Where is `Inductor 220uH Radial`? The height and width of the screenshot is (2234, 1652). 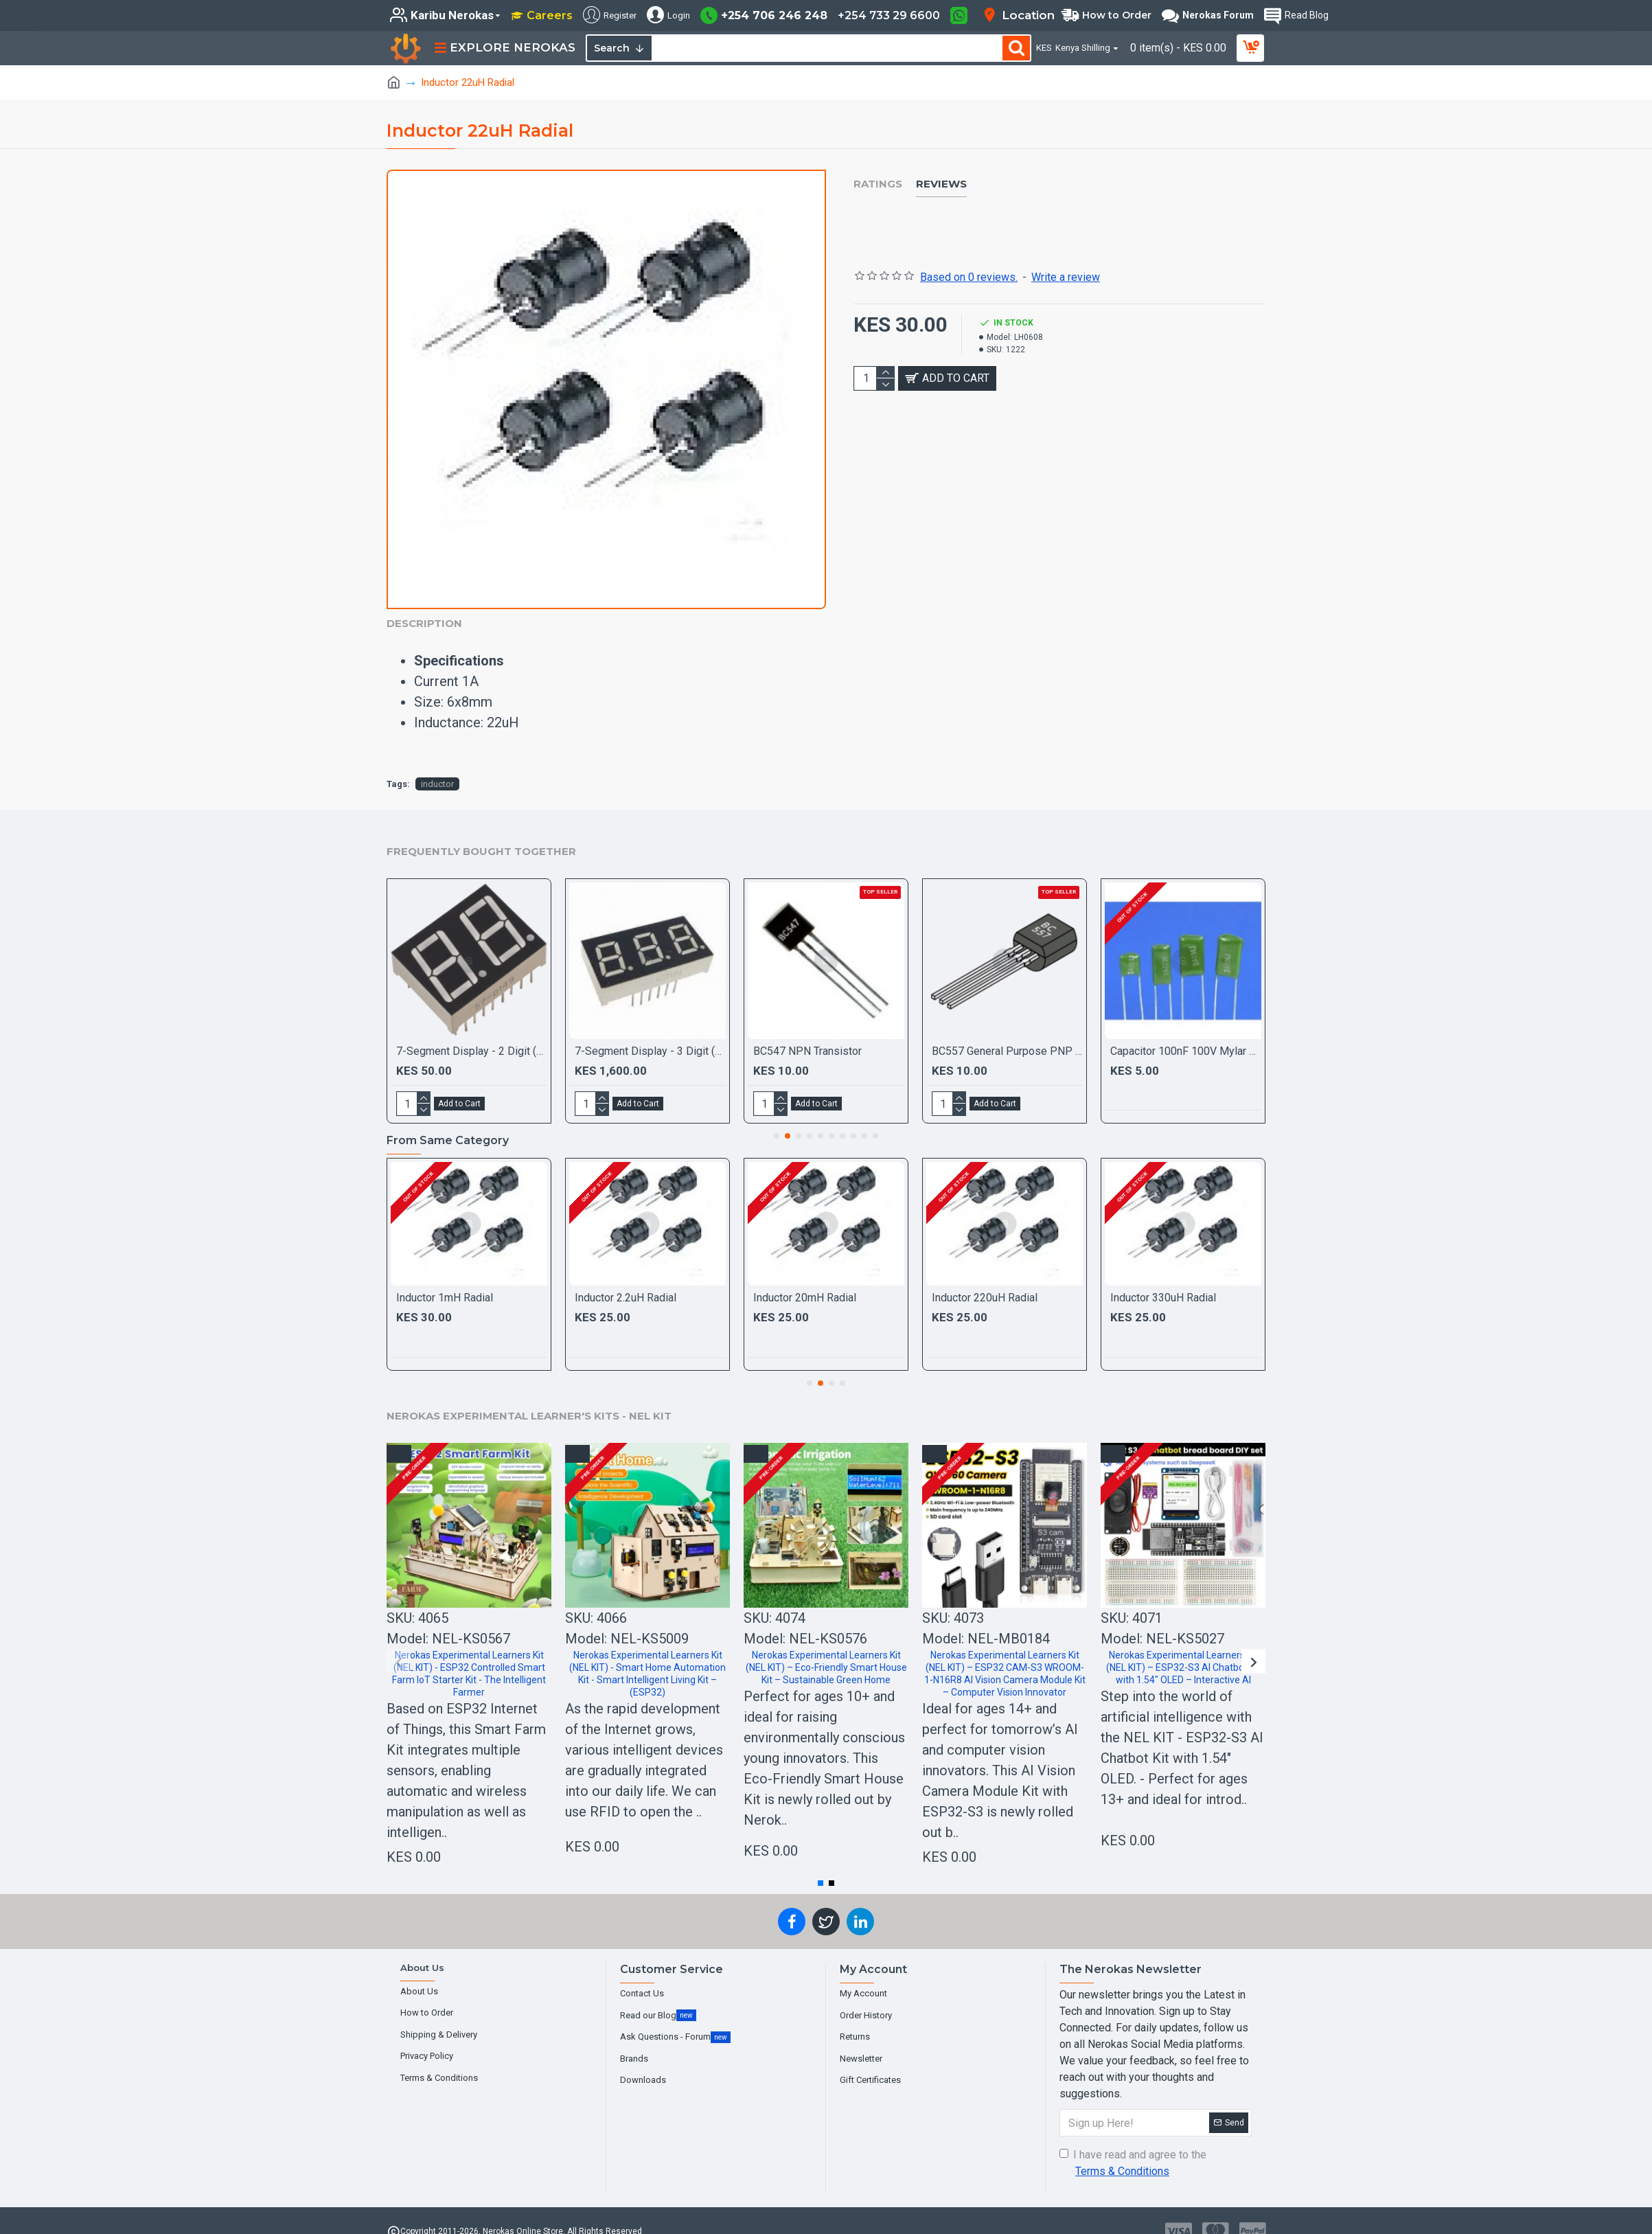
Inductor 220uH Radial is located at coordinates (984, 1280).